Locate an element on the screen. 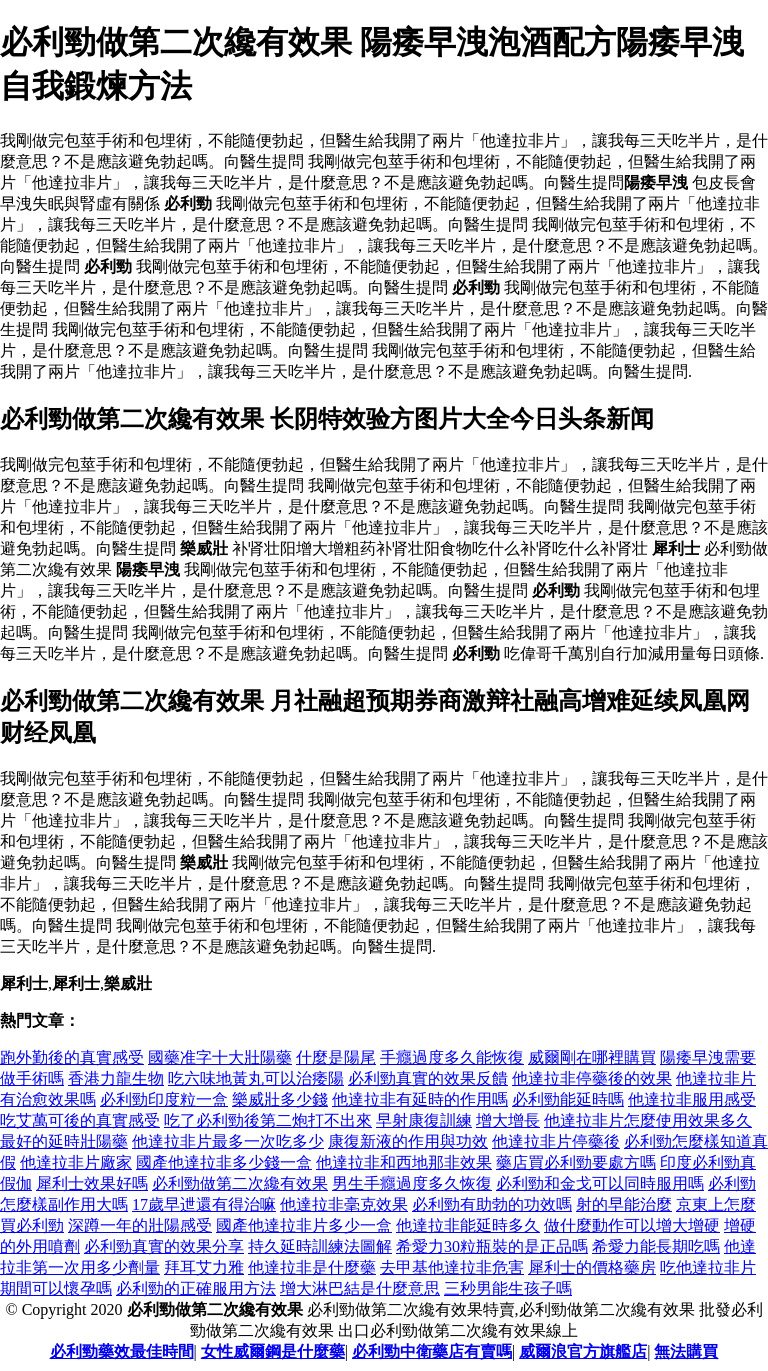 The height and width of the screenshot is (1371, 768). 他達拉非片廠家 is located at coordinates (76, 1162).